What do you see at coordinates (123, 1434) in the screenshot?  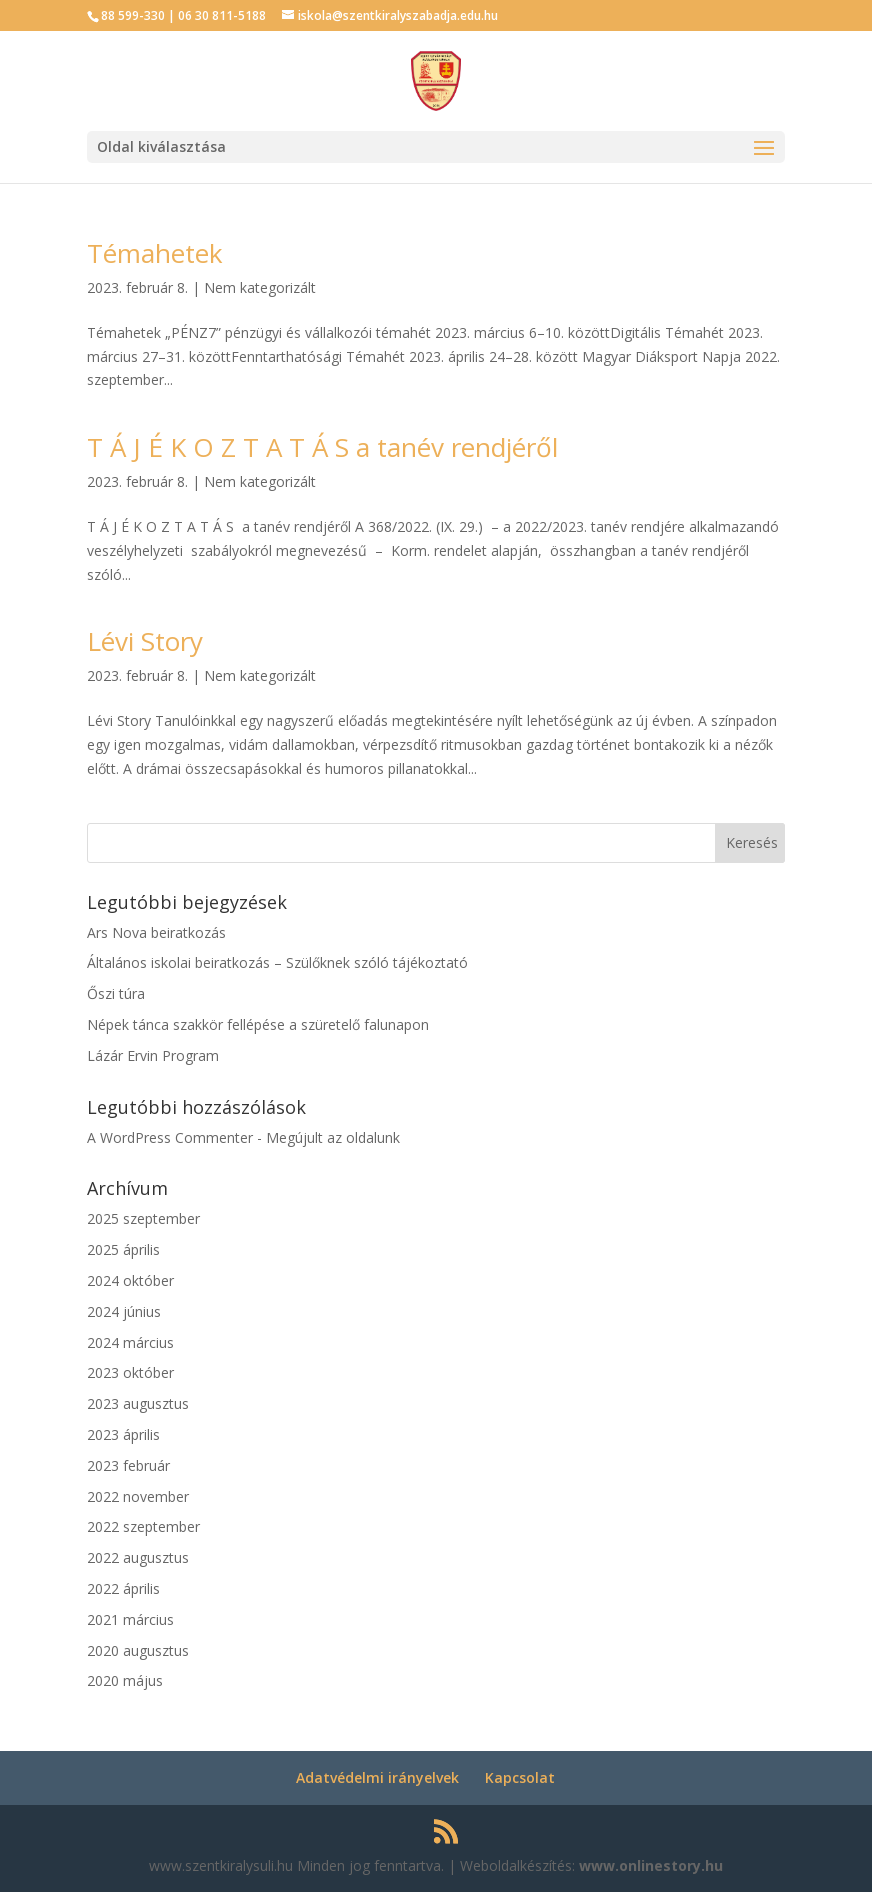 I see `2023 április` at bounding box center [123, 1434].